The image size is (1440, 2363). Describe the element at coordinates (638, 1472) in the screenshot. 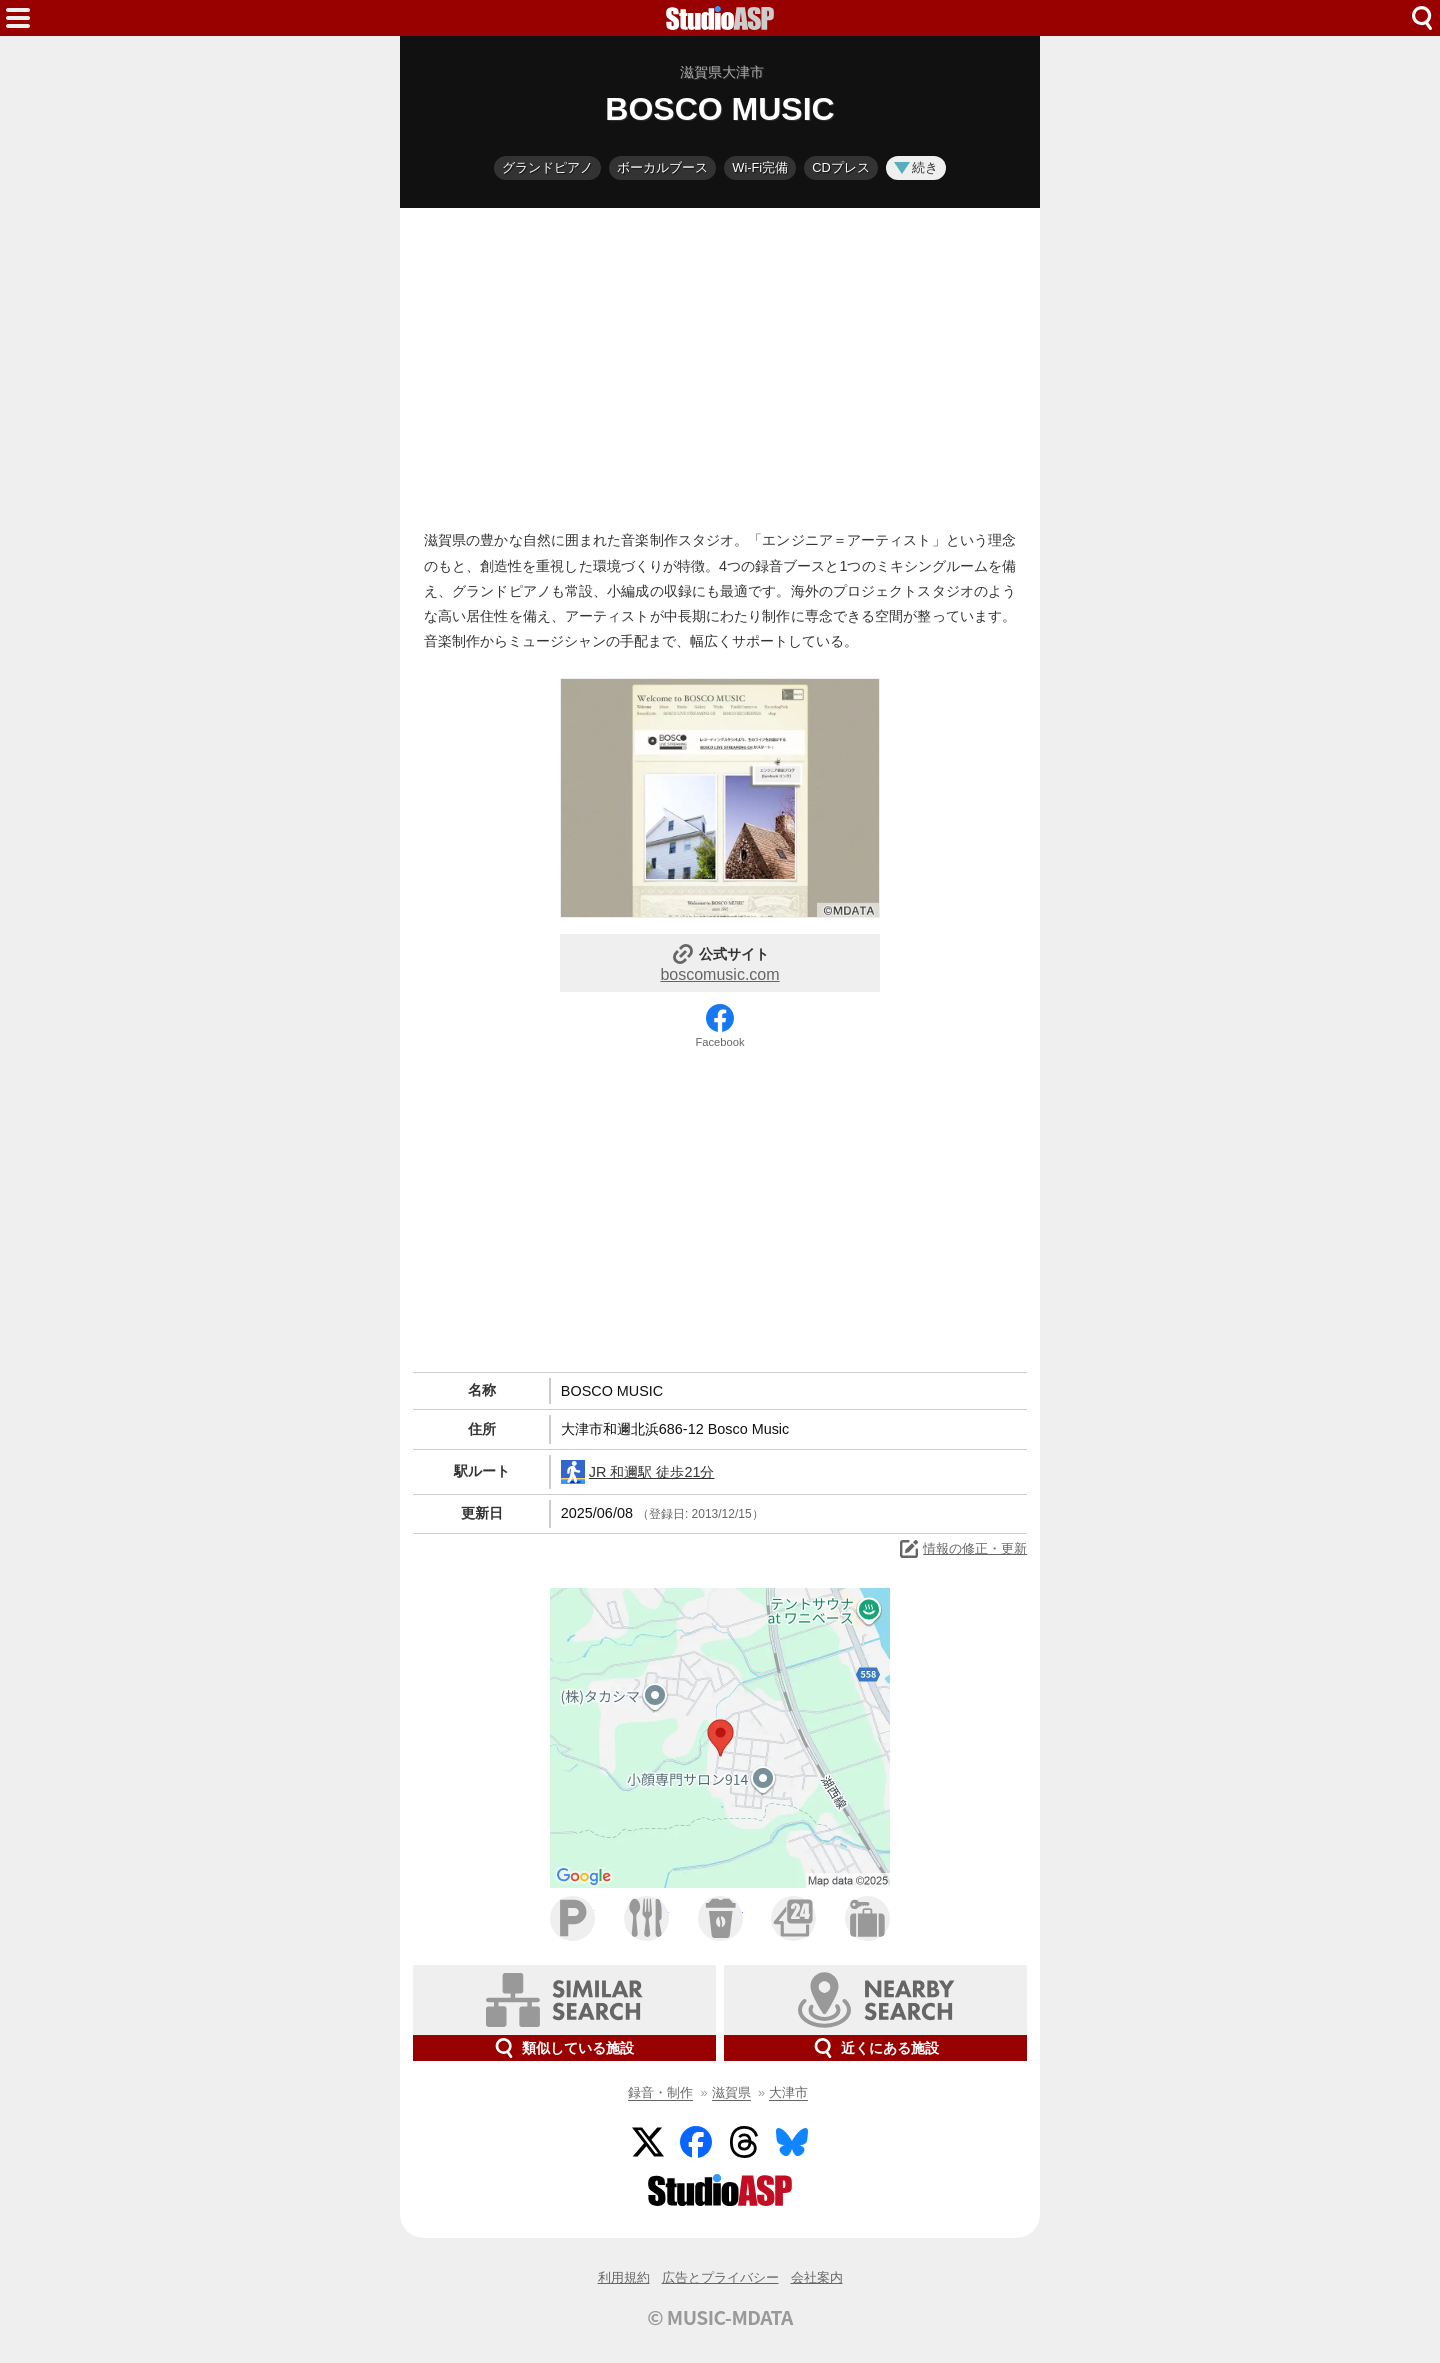

I see `JR 和邇駅 徒歩21分` at that location.